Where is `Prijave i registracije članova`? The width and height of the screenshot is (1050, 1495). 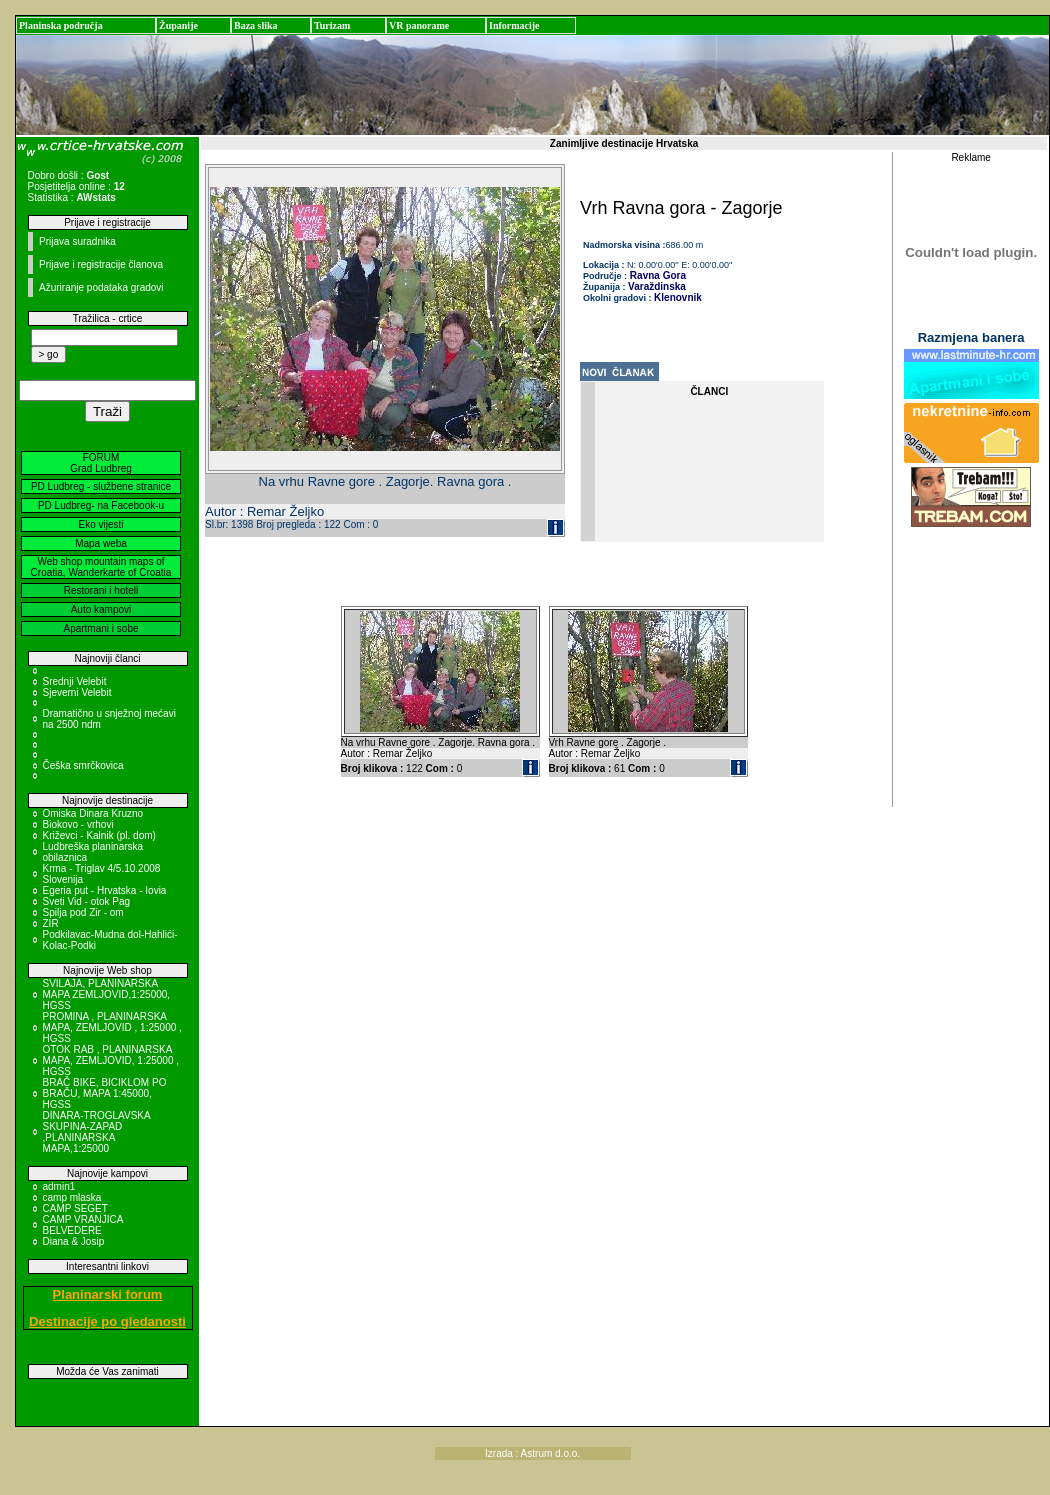
Prijave i registracije članova is located at coordinates (101, 264).